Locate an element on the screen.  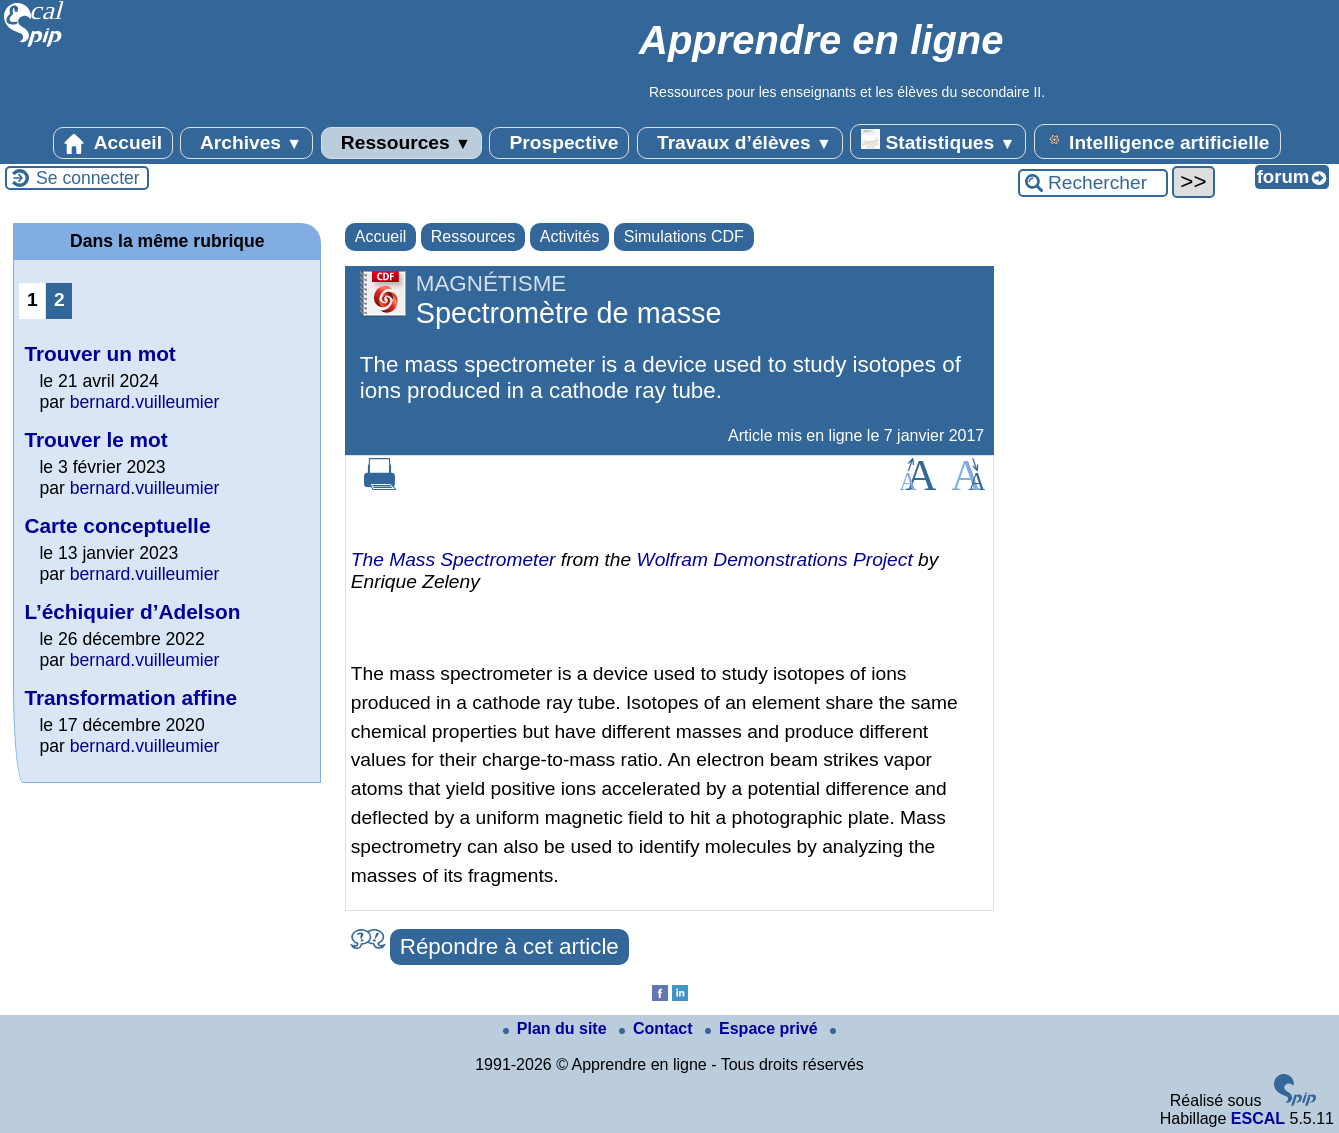
Ressources is located at coordinates (401, 143).